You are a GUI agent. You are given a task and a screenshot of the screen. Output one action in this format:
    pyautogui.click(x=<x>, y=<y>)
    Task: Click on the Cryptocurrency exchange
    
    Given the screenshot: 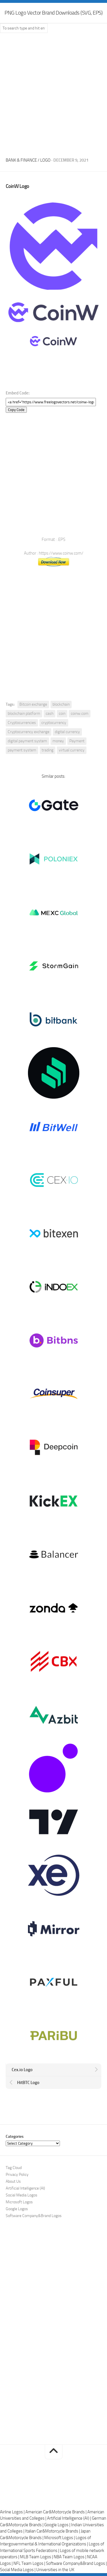 What is the action you would take?
    pyautogui.click(x=28, y=731)
    